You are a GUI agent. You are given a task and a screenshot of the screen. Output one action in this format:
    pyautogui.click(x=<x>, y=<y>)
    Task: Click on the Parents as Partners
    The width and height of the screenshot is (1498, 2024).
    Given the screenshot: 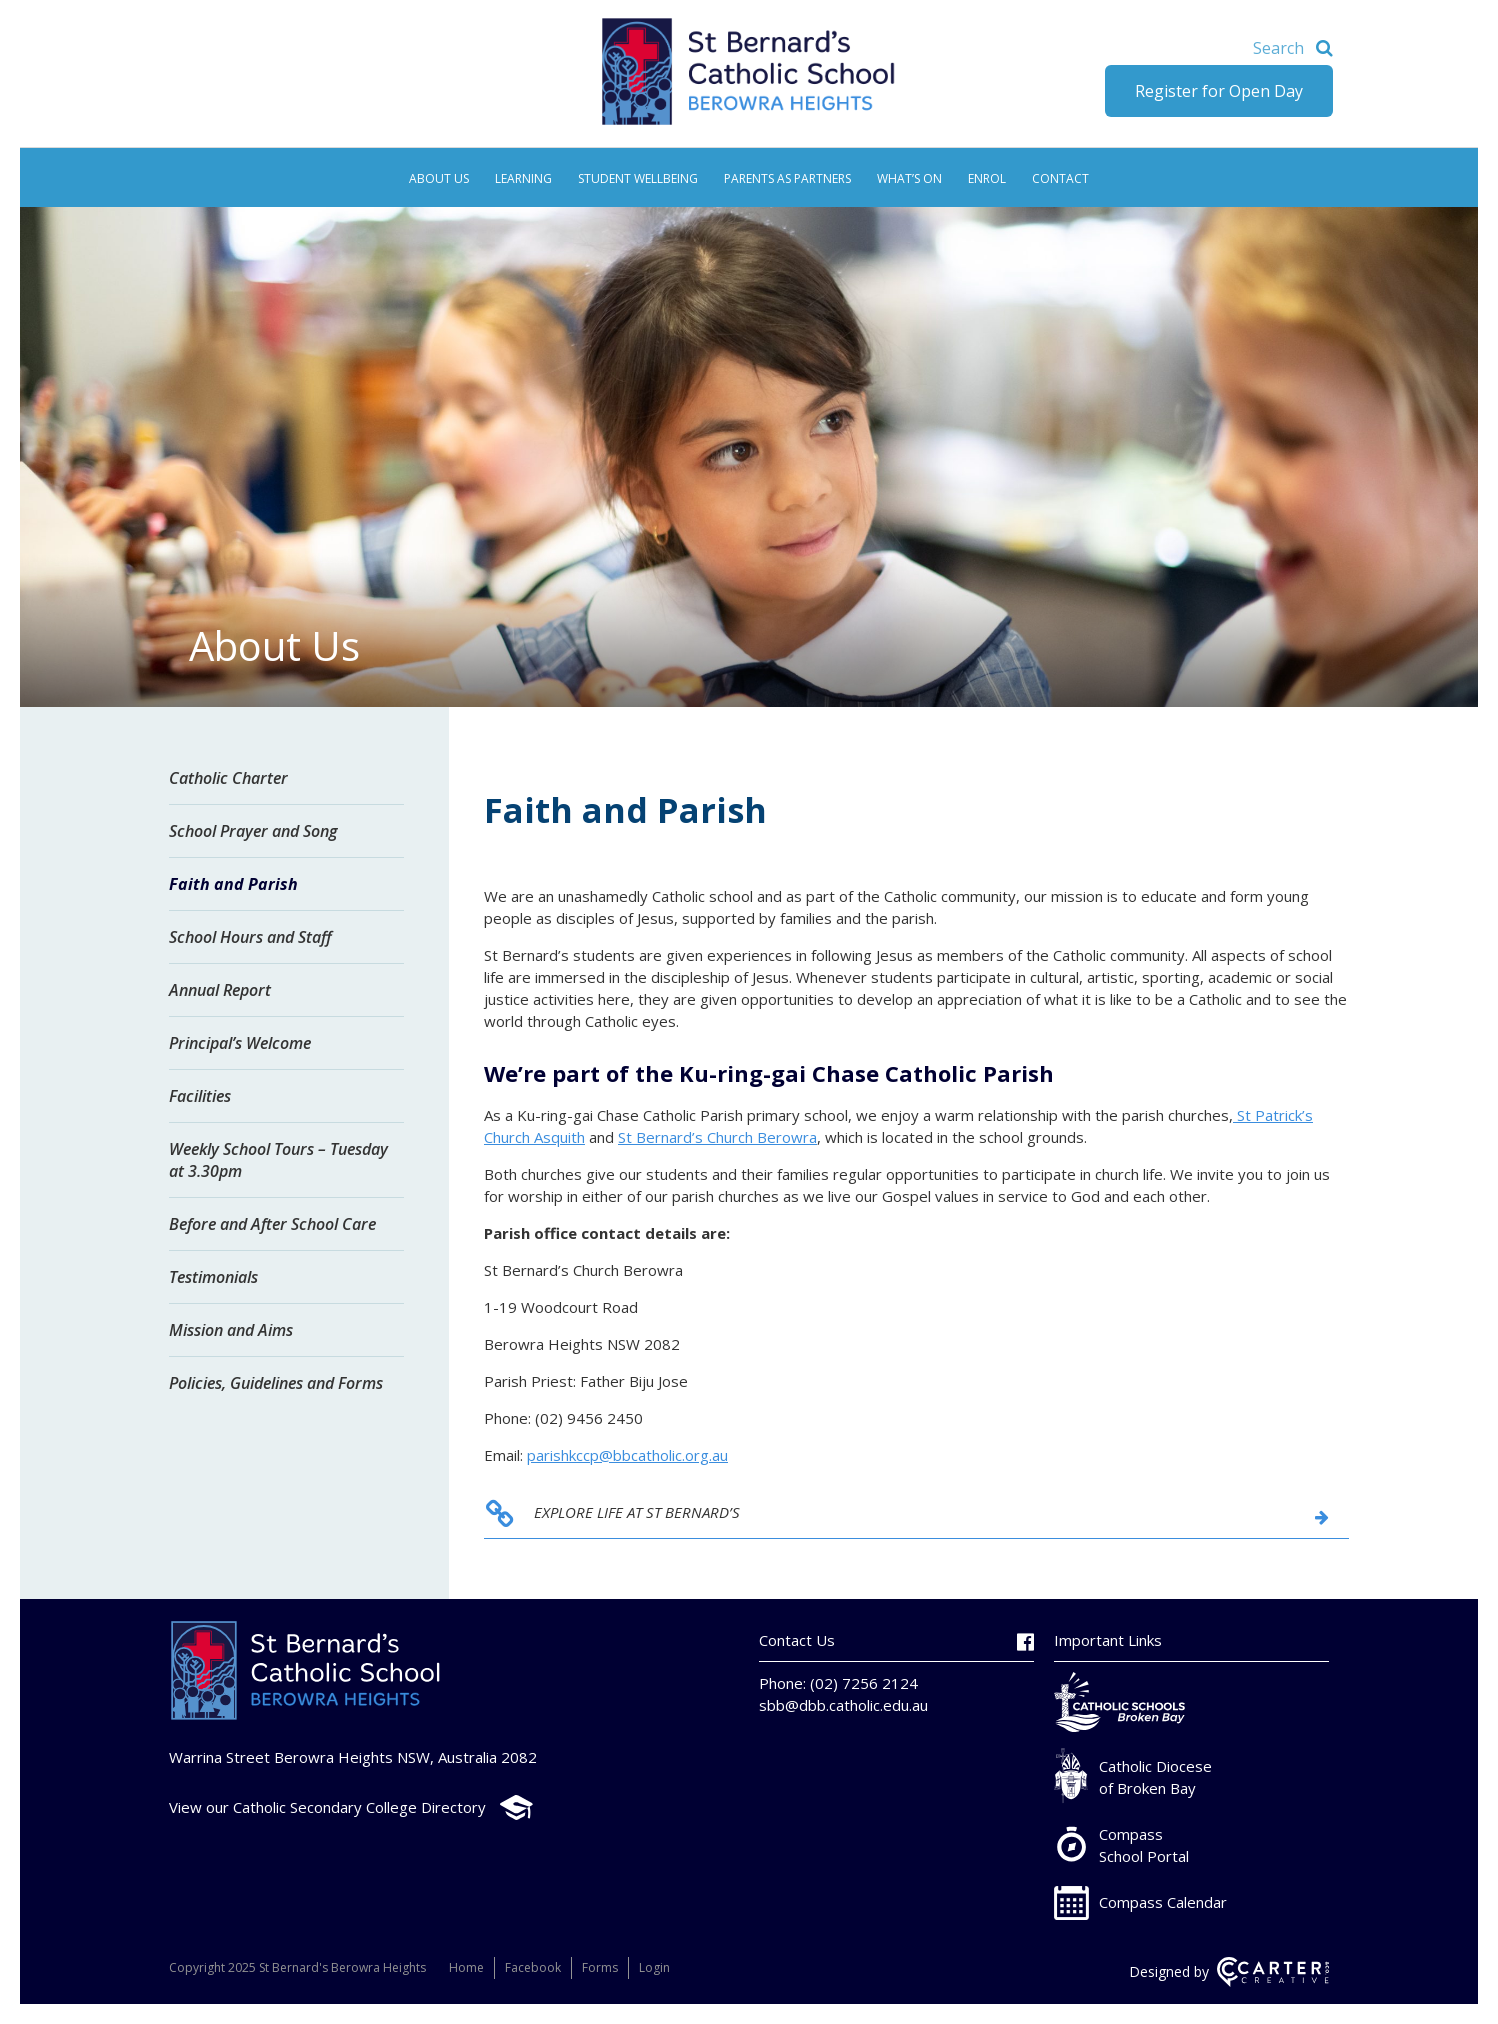 What is the action you would take?
    pyautogui.click(x=787, y=178)
    